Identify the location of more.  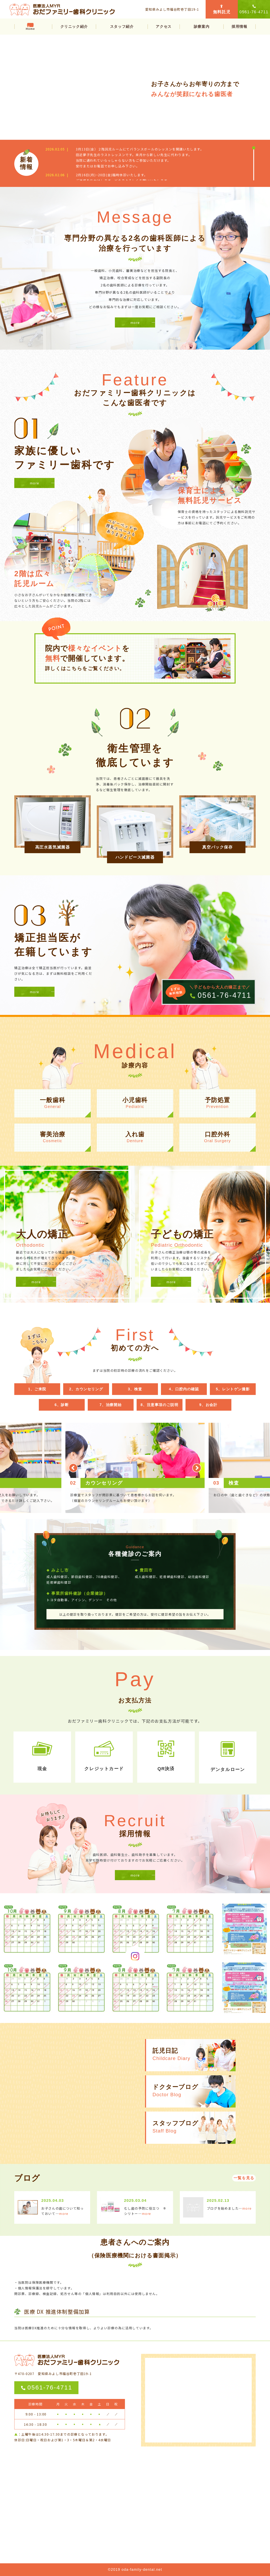
(135, 322).